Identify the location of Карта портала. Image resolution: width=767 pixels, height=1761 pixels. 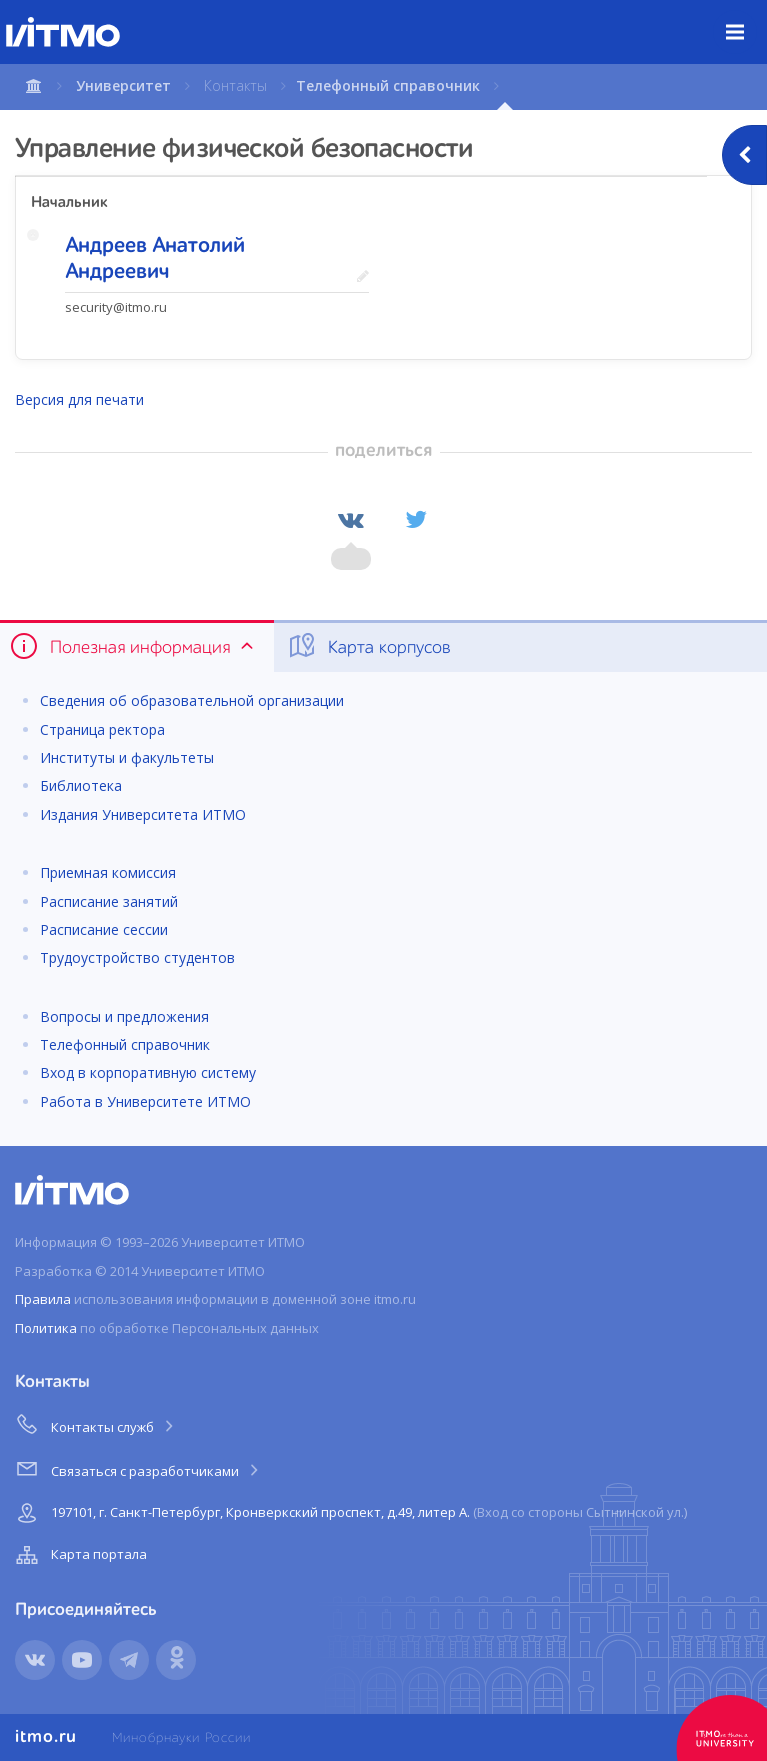
(79, 1555).